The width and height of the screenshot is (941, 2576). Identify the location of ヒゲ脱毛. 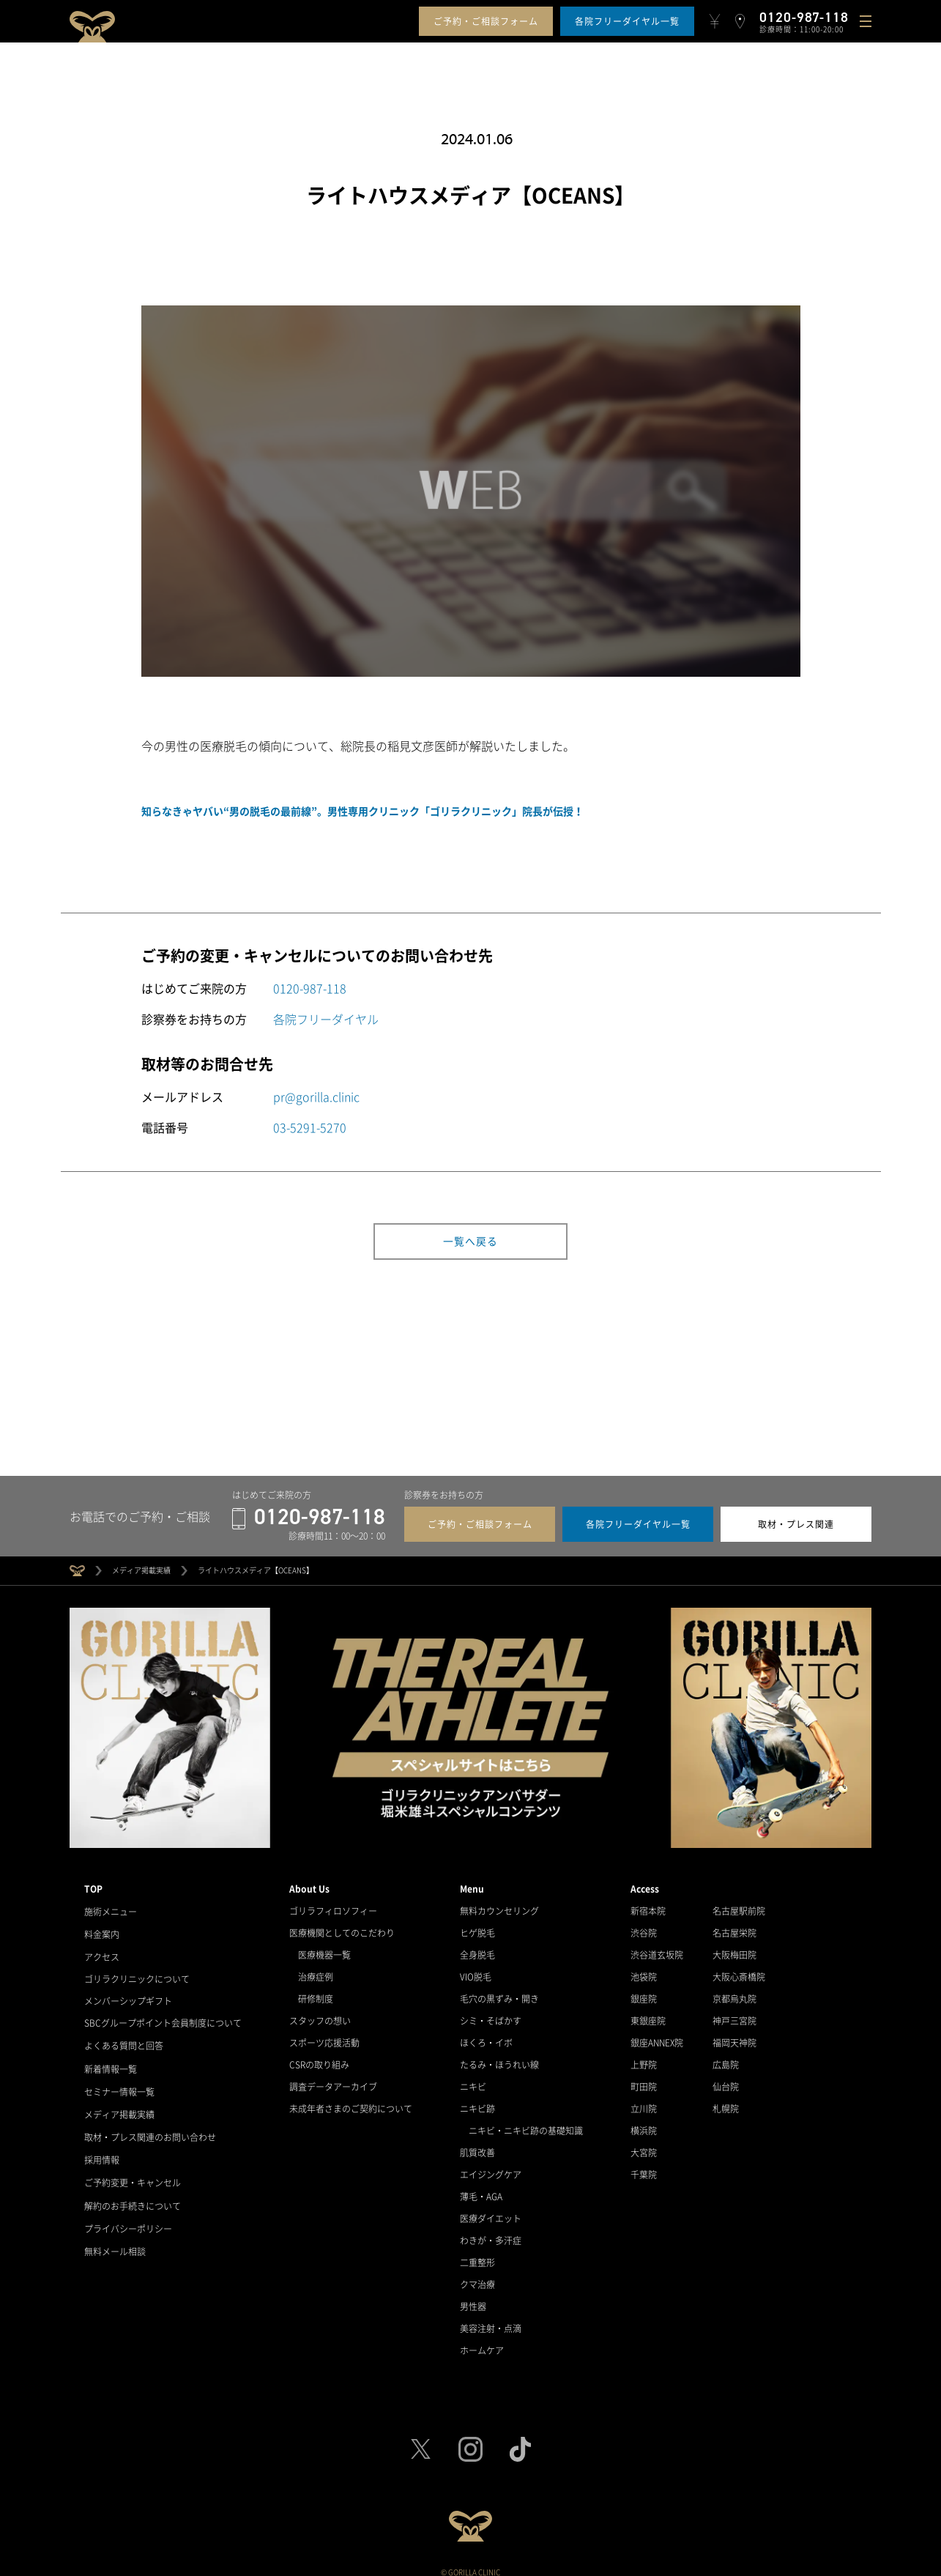
(477, 1925).